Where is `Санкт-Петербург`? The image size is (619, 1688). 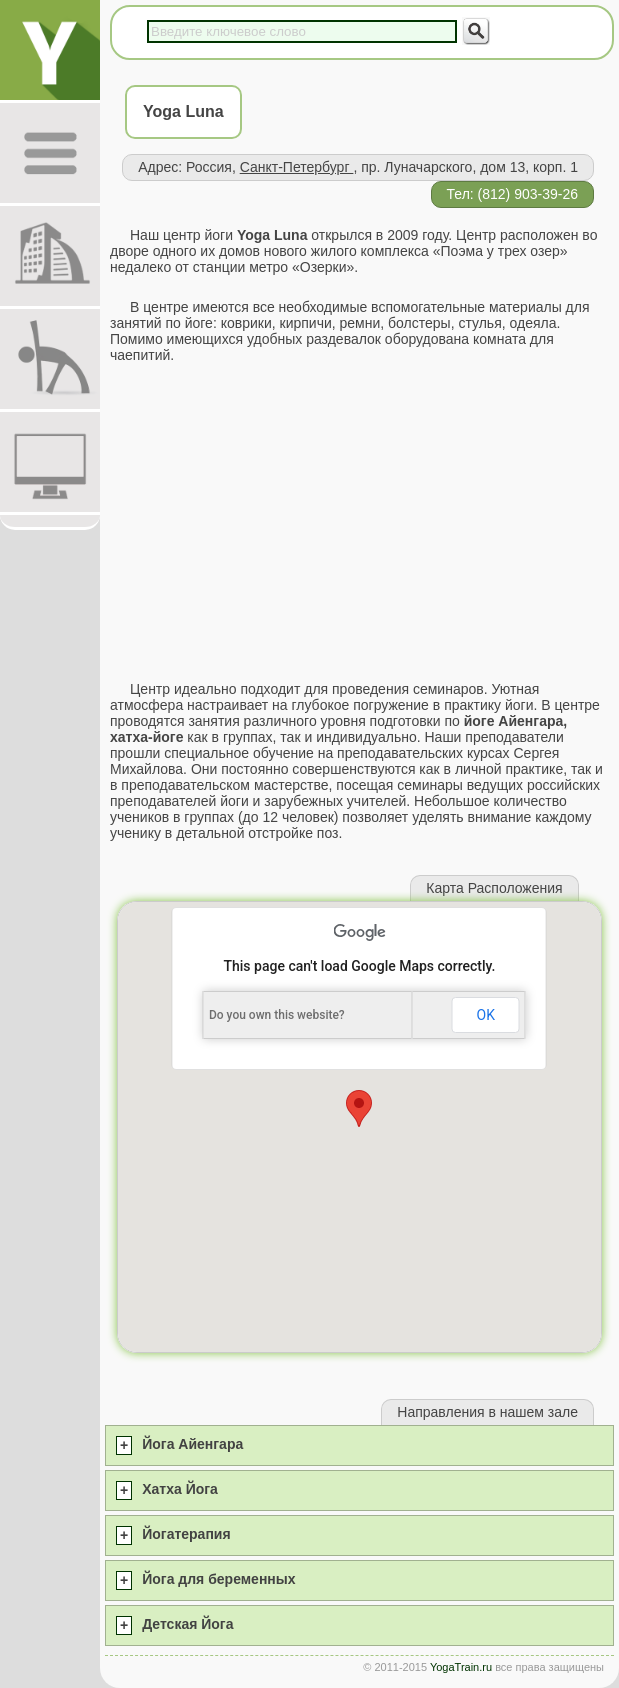
Санкт-Петербург is located at coordinates (297, 167).